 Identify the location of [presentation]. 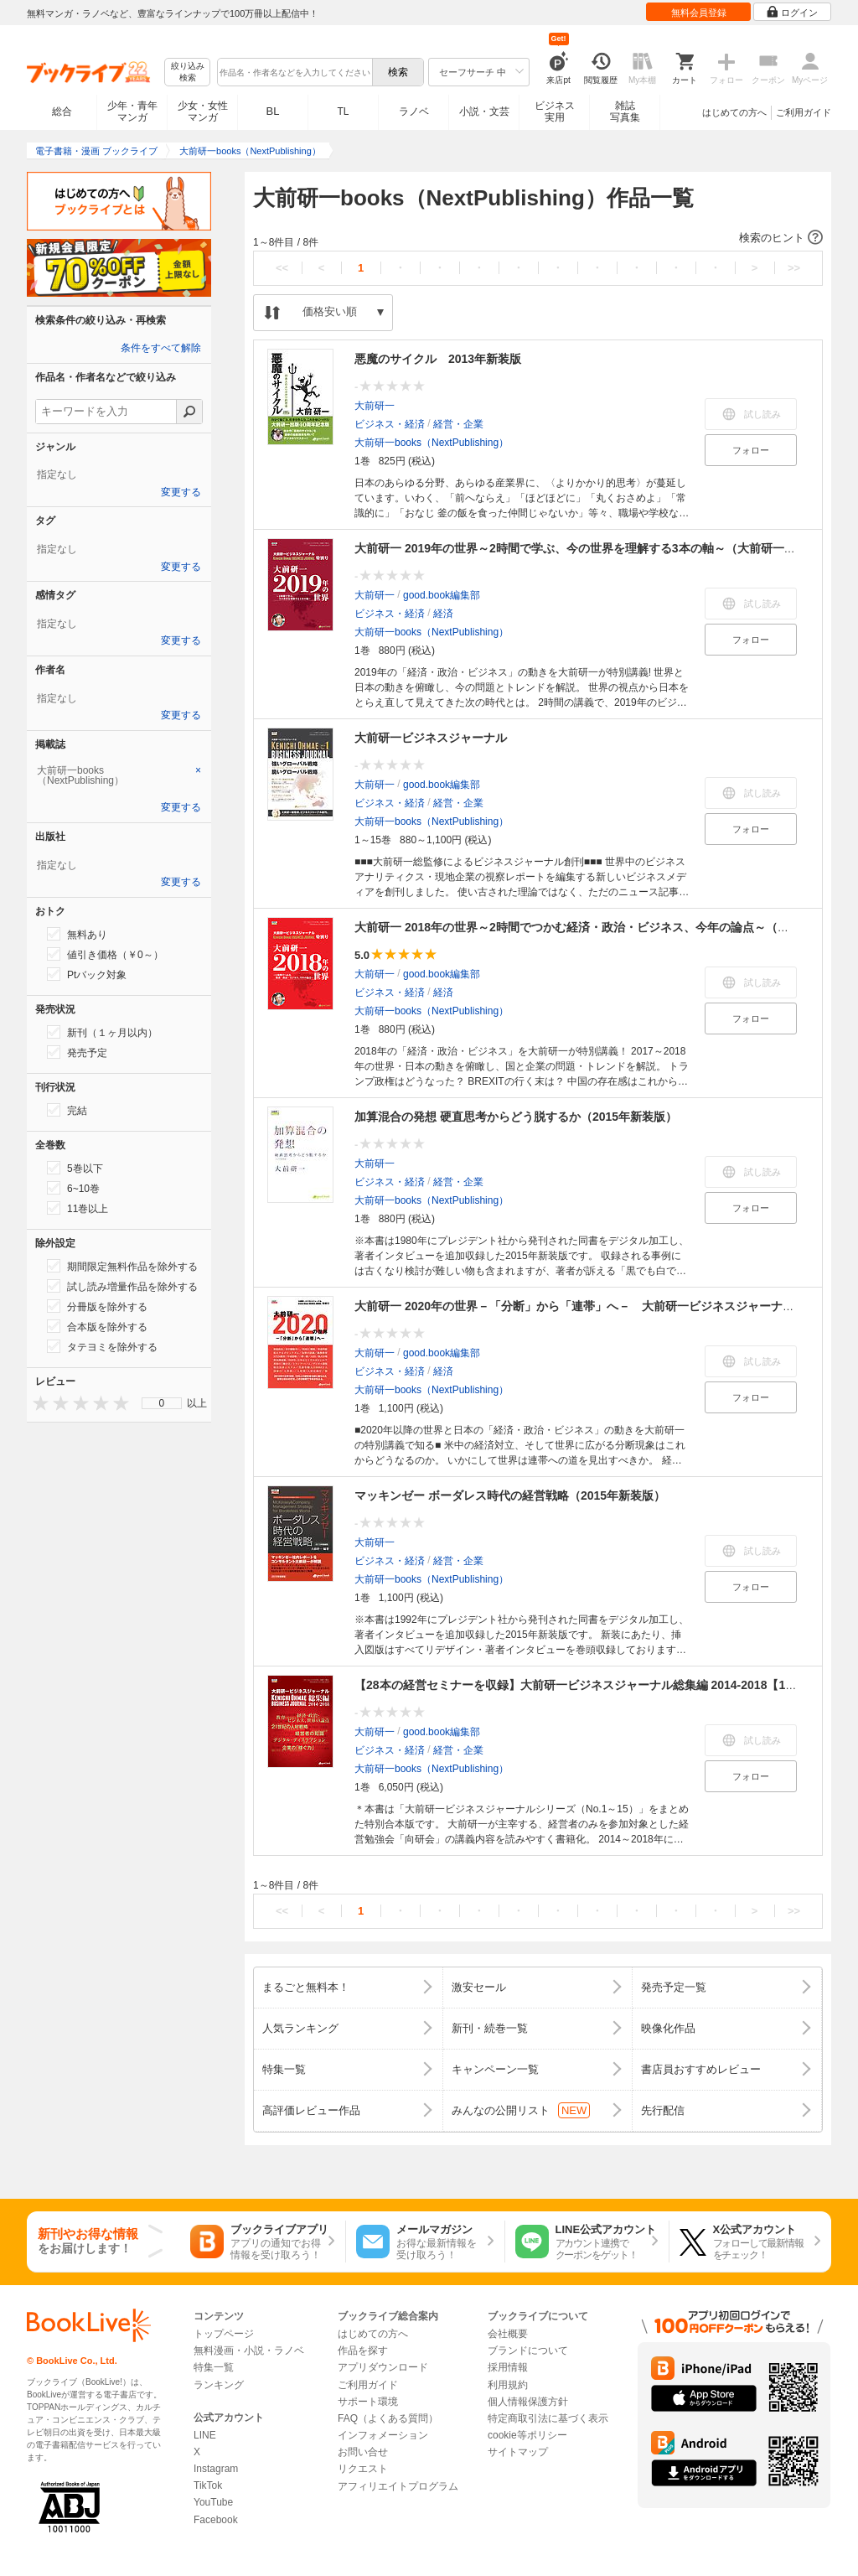
(37, 1403).